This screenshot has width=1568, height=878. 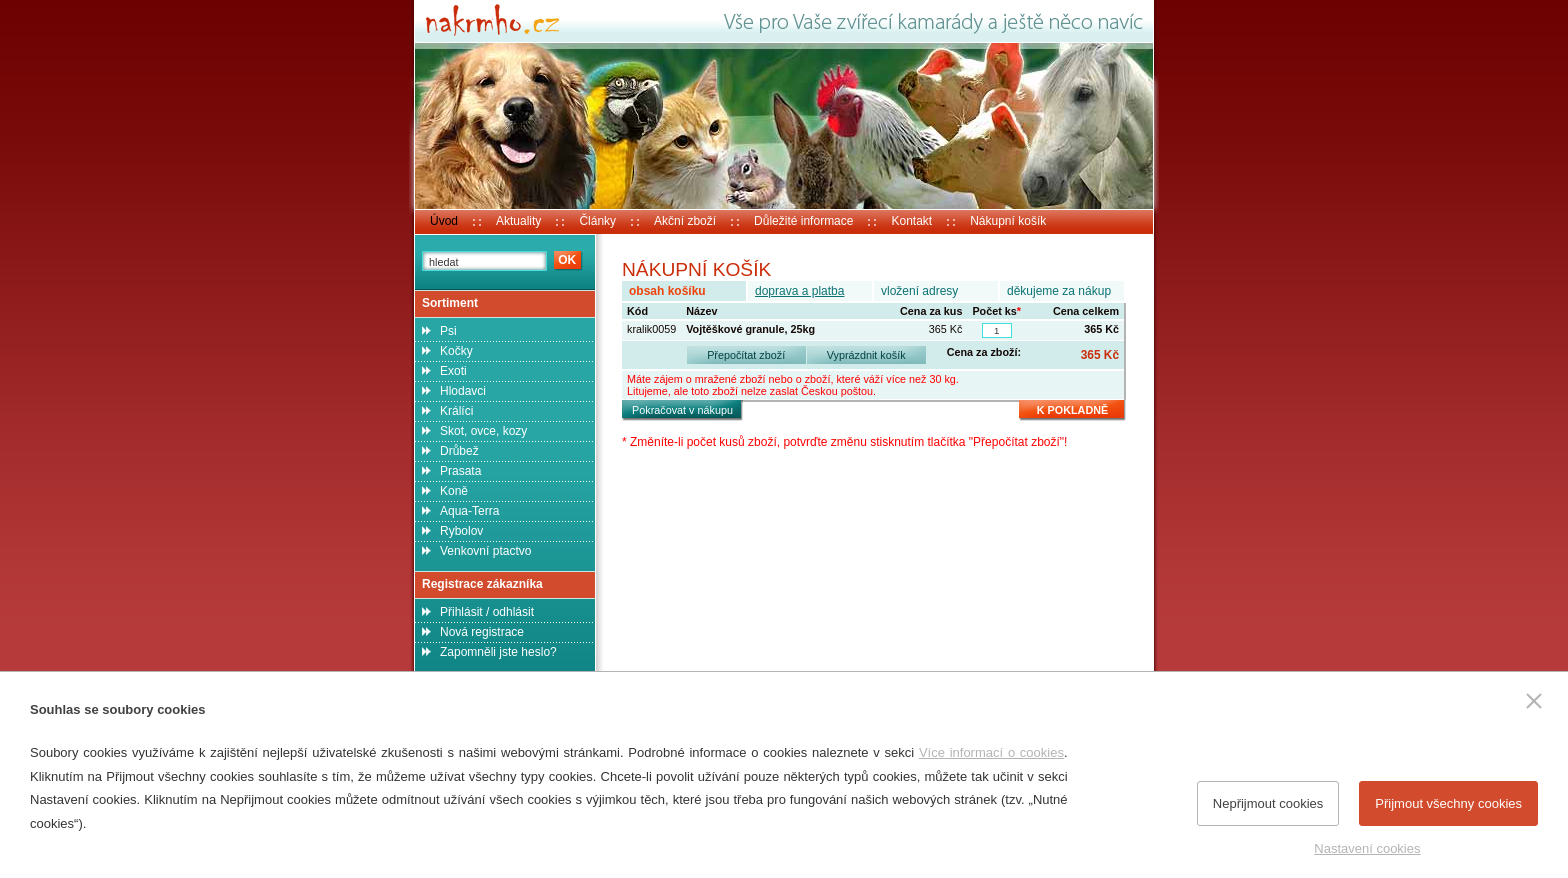 I want to click on Exoti, so click(x=453, y=371).